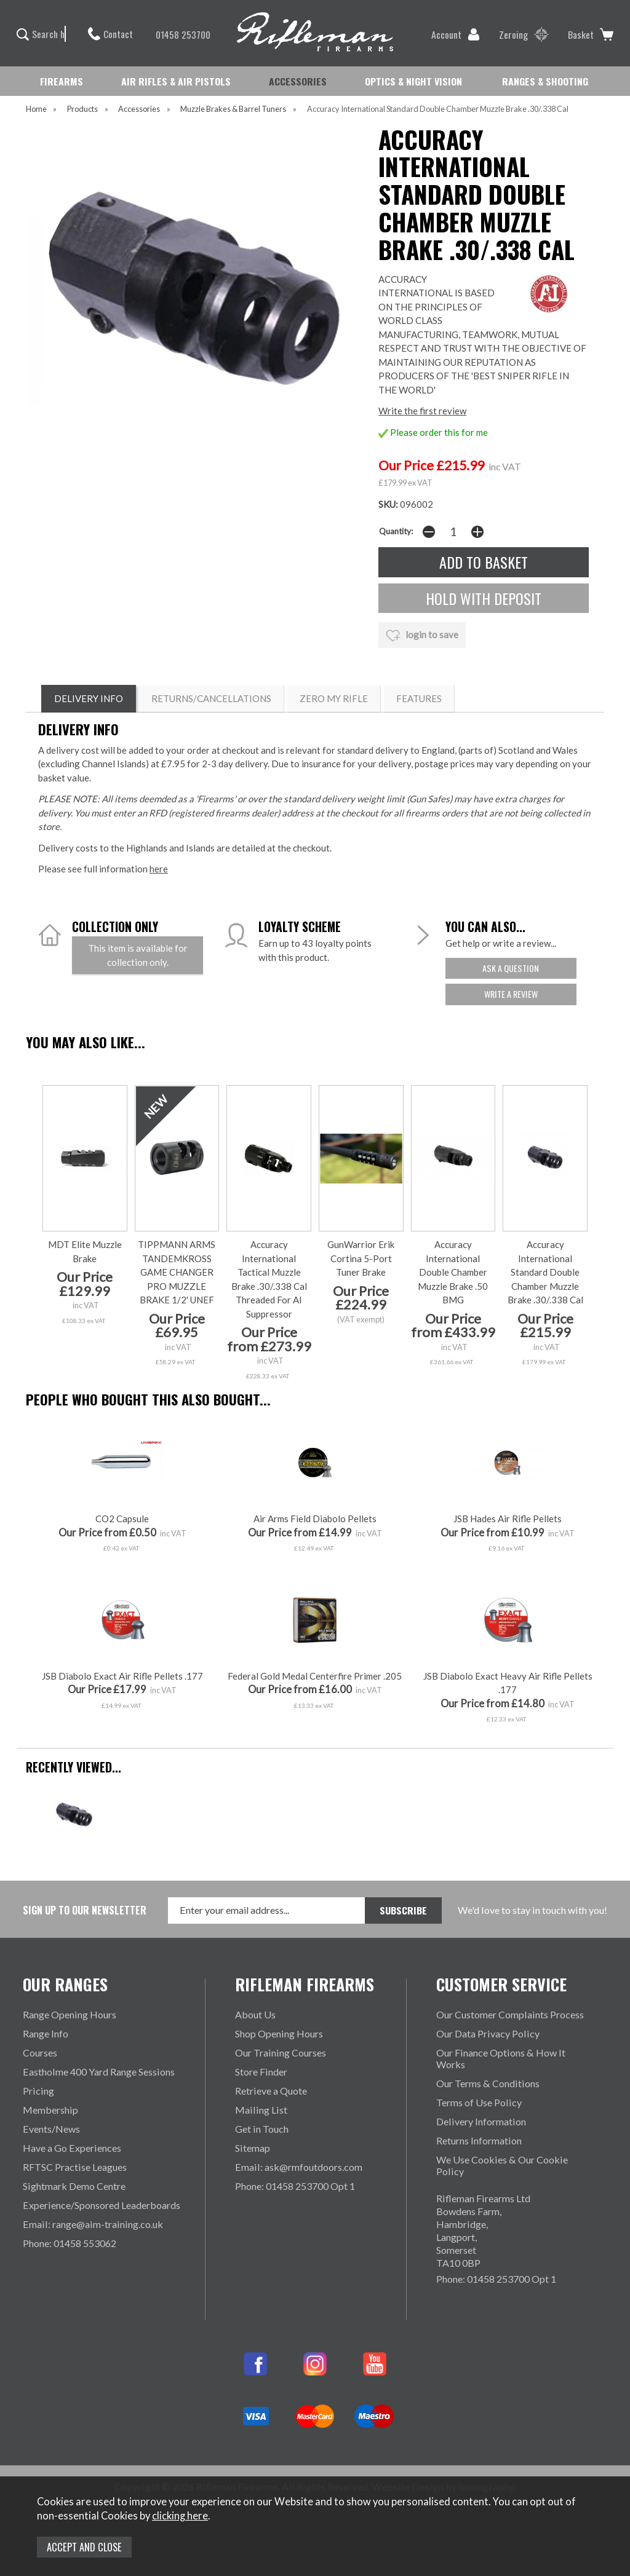 The width and height of the screenshot is (630, 2576). I want to click on Terms of Use Policy, so click(479, 2102).